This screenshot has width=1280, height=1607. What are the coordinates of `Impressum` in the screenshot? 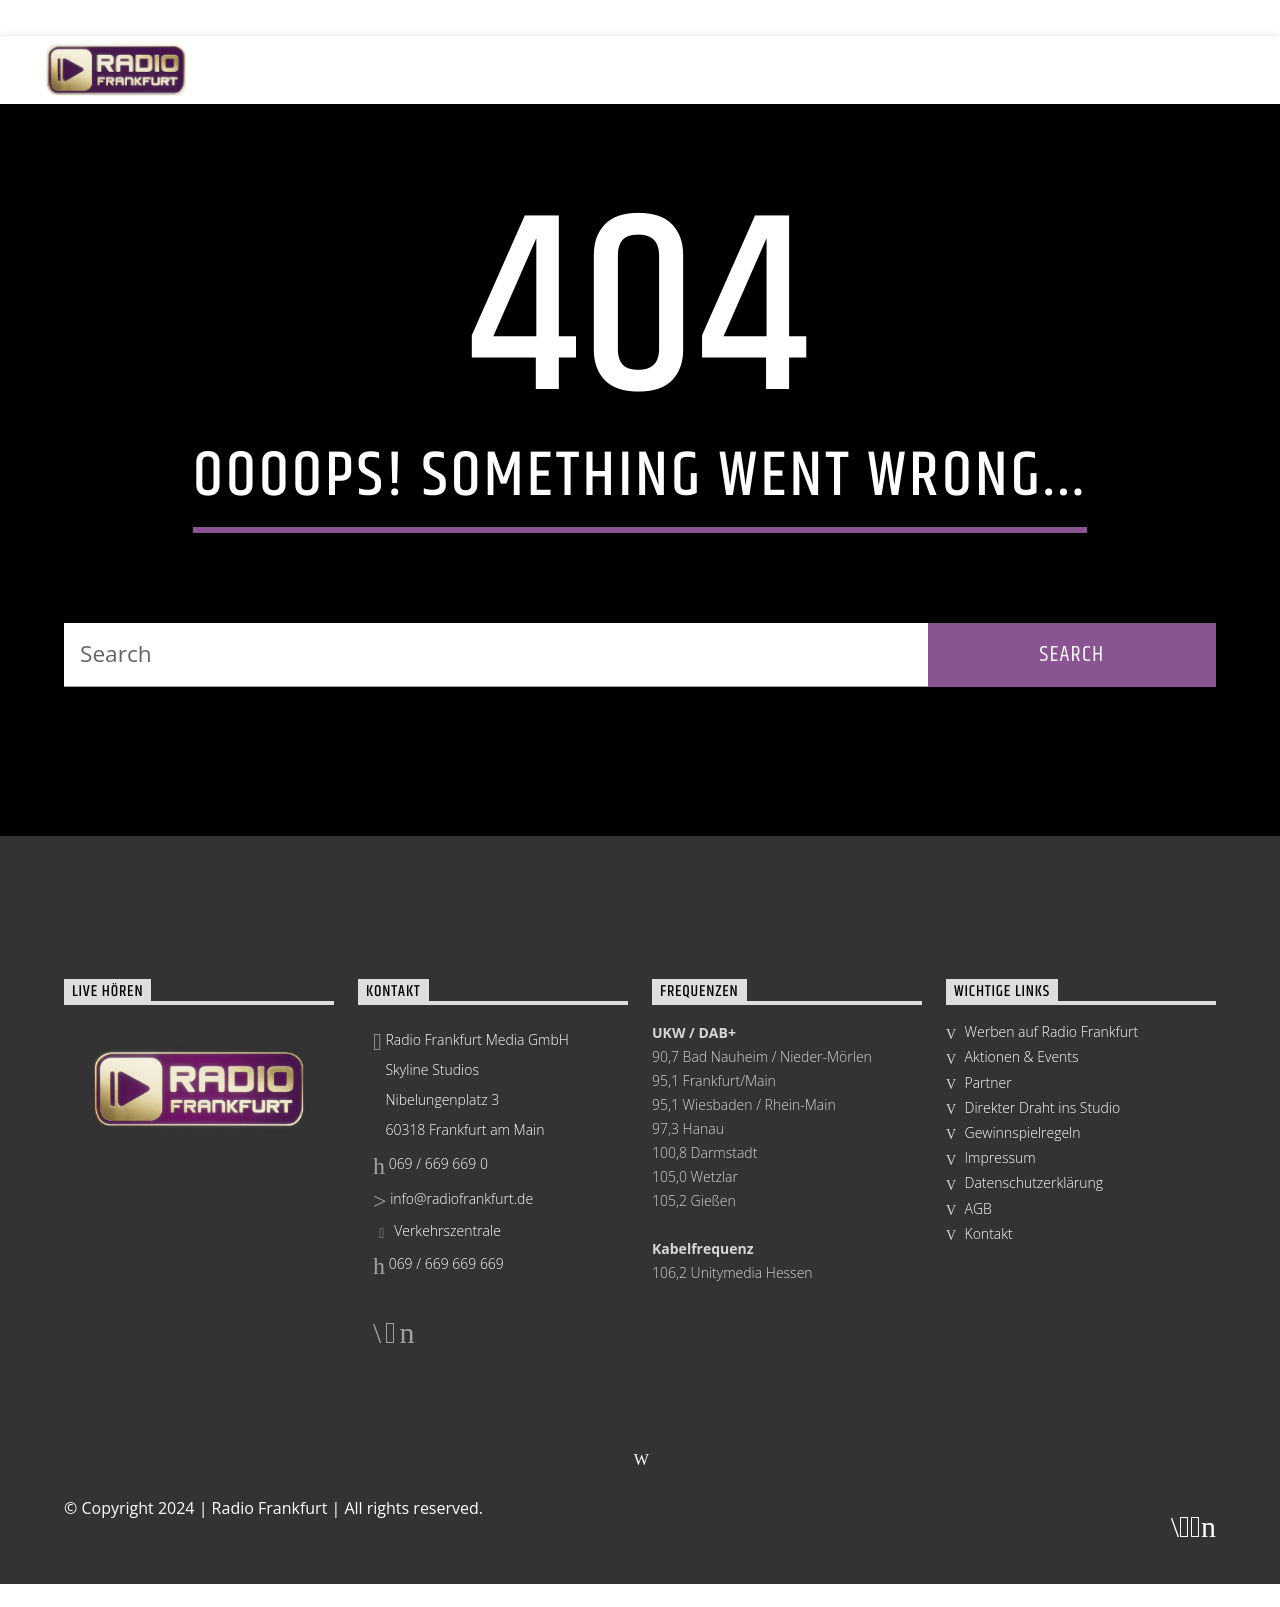 It's located at (1000, 1437).